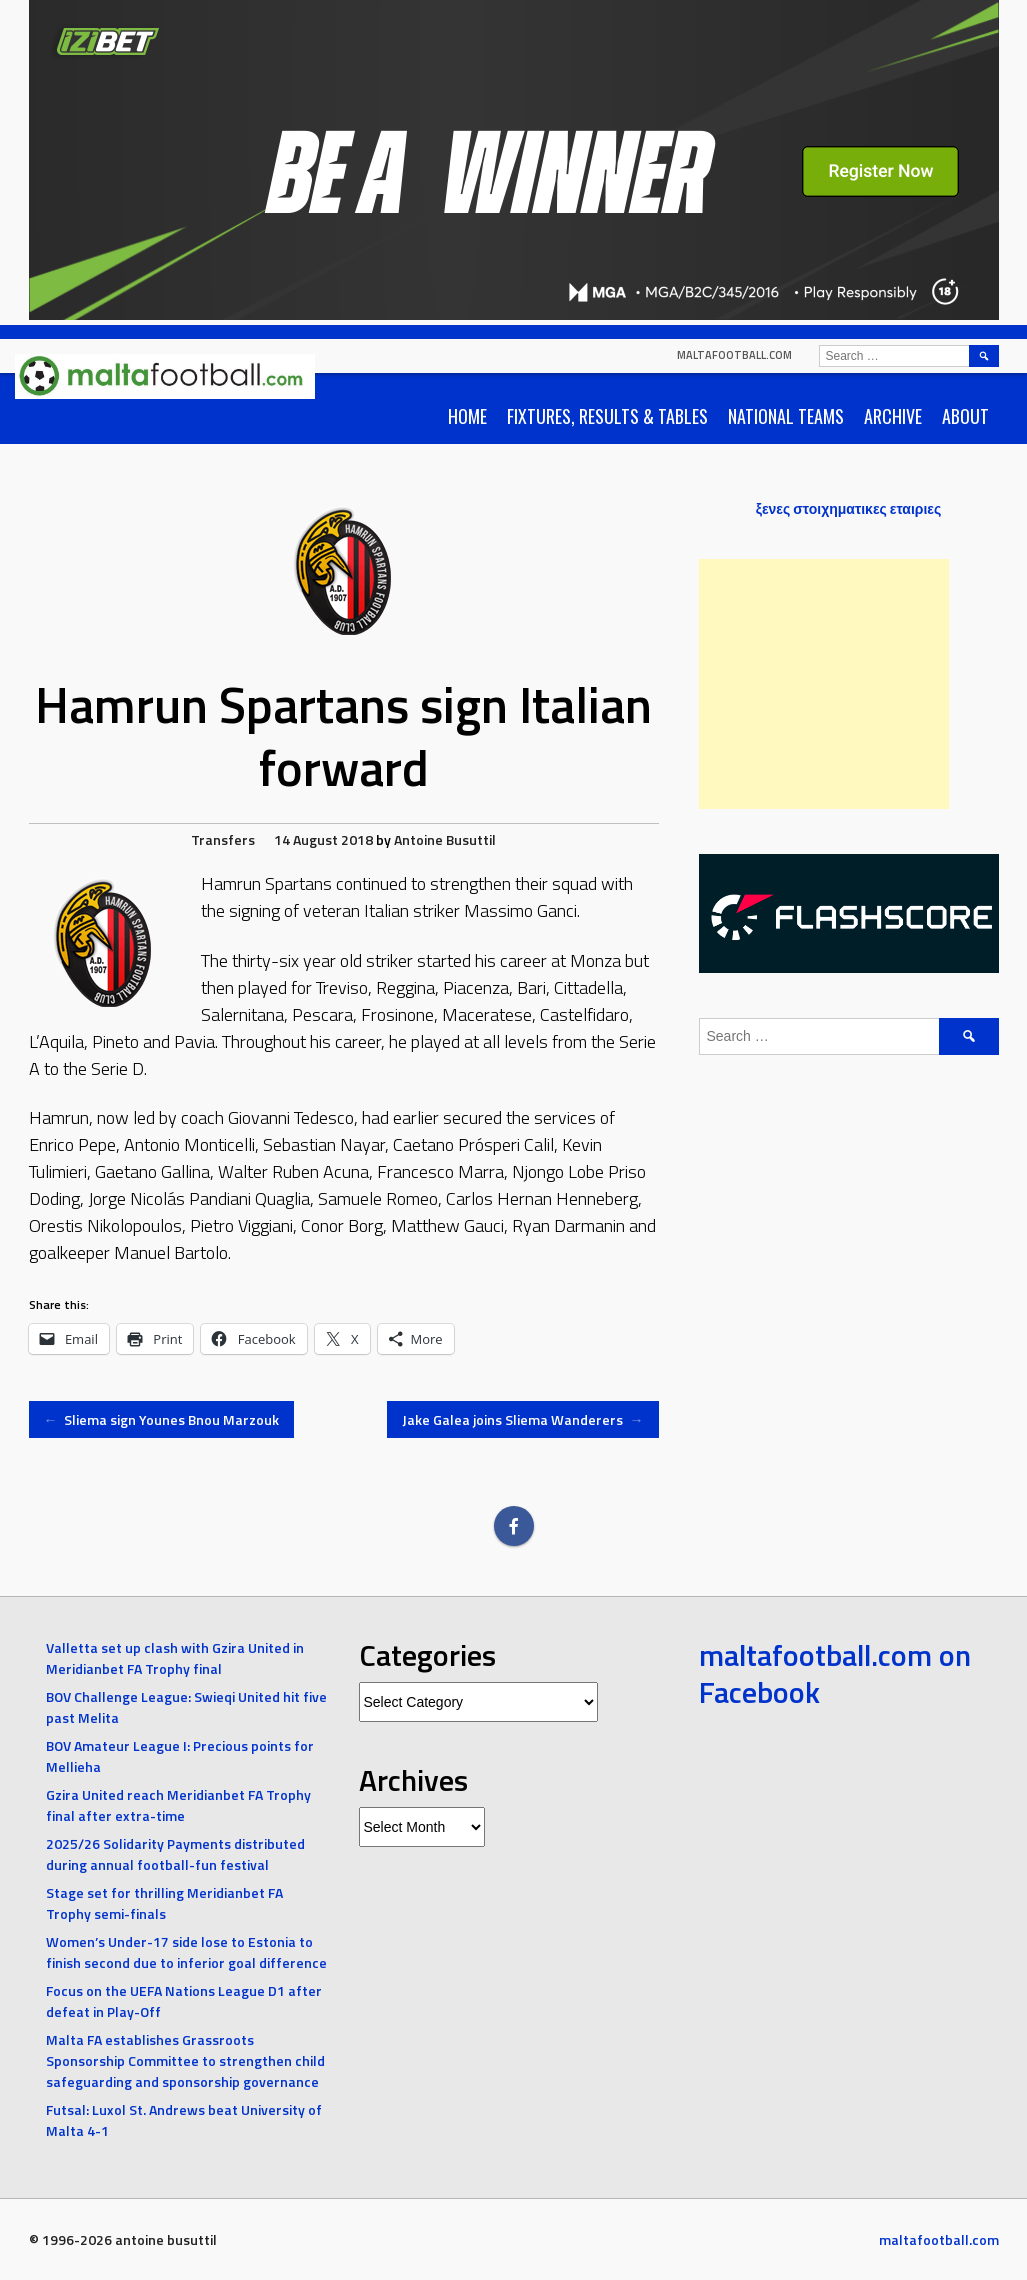 The image size is (1027, 2280). What do you see at coordinates (162, 1419) in the screenshot?
I see `Sliema sign Younes Bnou Marzouk` at bounding box center [162, 1419].